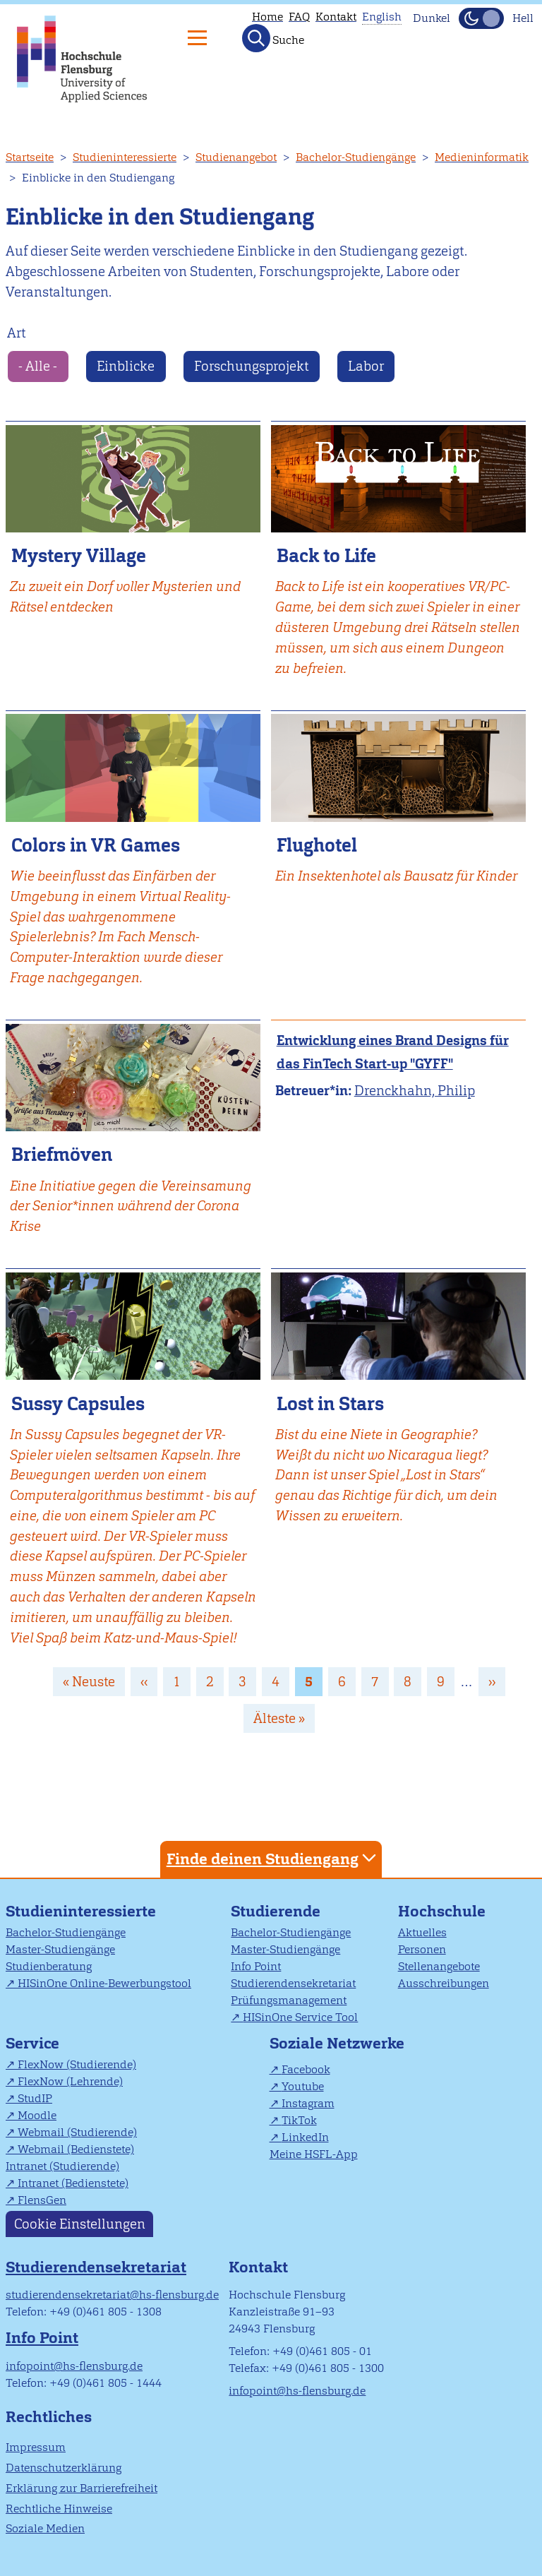  Describe the element at coordinates (60, 1949) in the screenshot. I see `Master-Studiengänge` at that location.